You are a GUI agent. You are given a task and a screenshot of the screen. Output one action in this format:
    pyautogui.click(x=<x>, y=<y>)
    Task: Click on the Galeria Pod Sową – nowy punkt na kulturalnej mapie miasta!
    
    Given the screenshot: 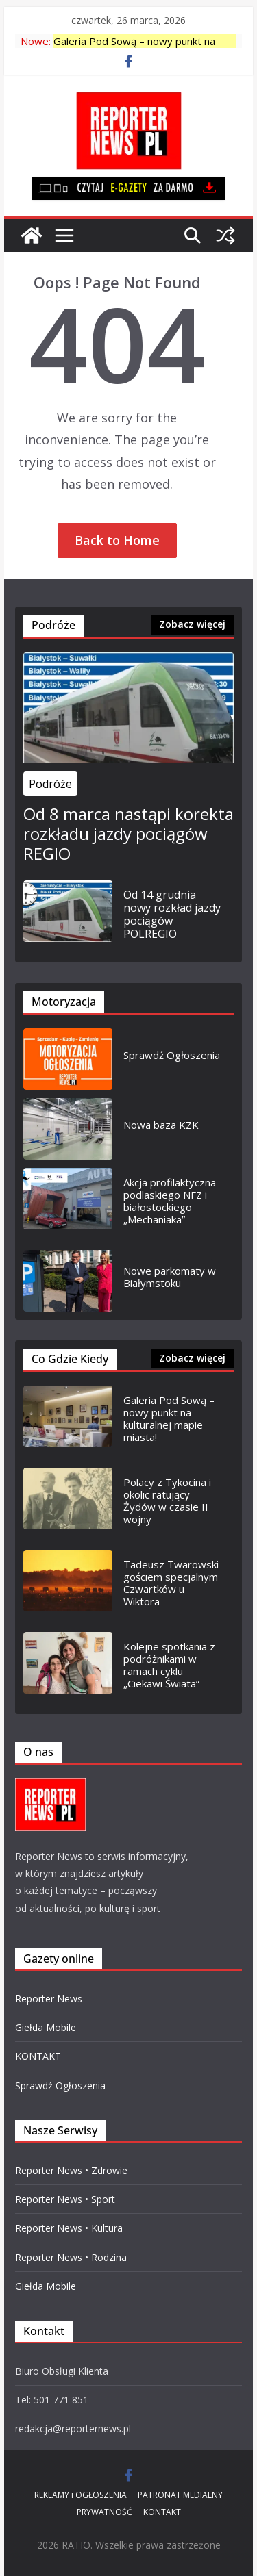 What is the action you would take?
    pyautogui.click(x=169, y=1418)
    